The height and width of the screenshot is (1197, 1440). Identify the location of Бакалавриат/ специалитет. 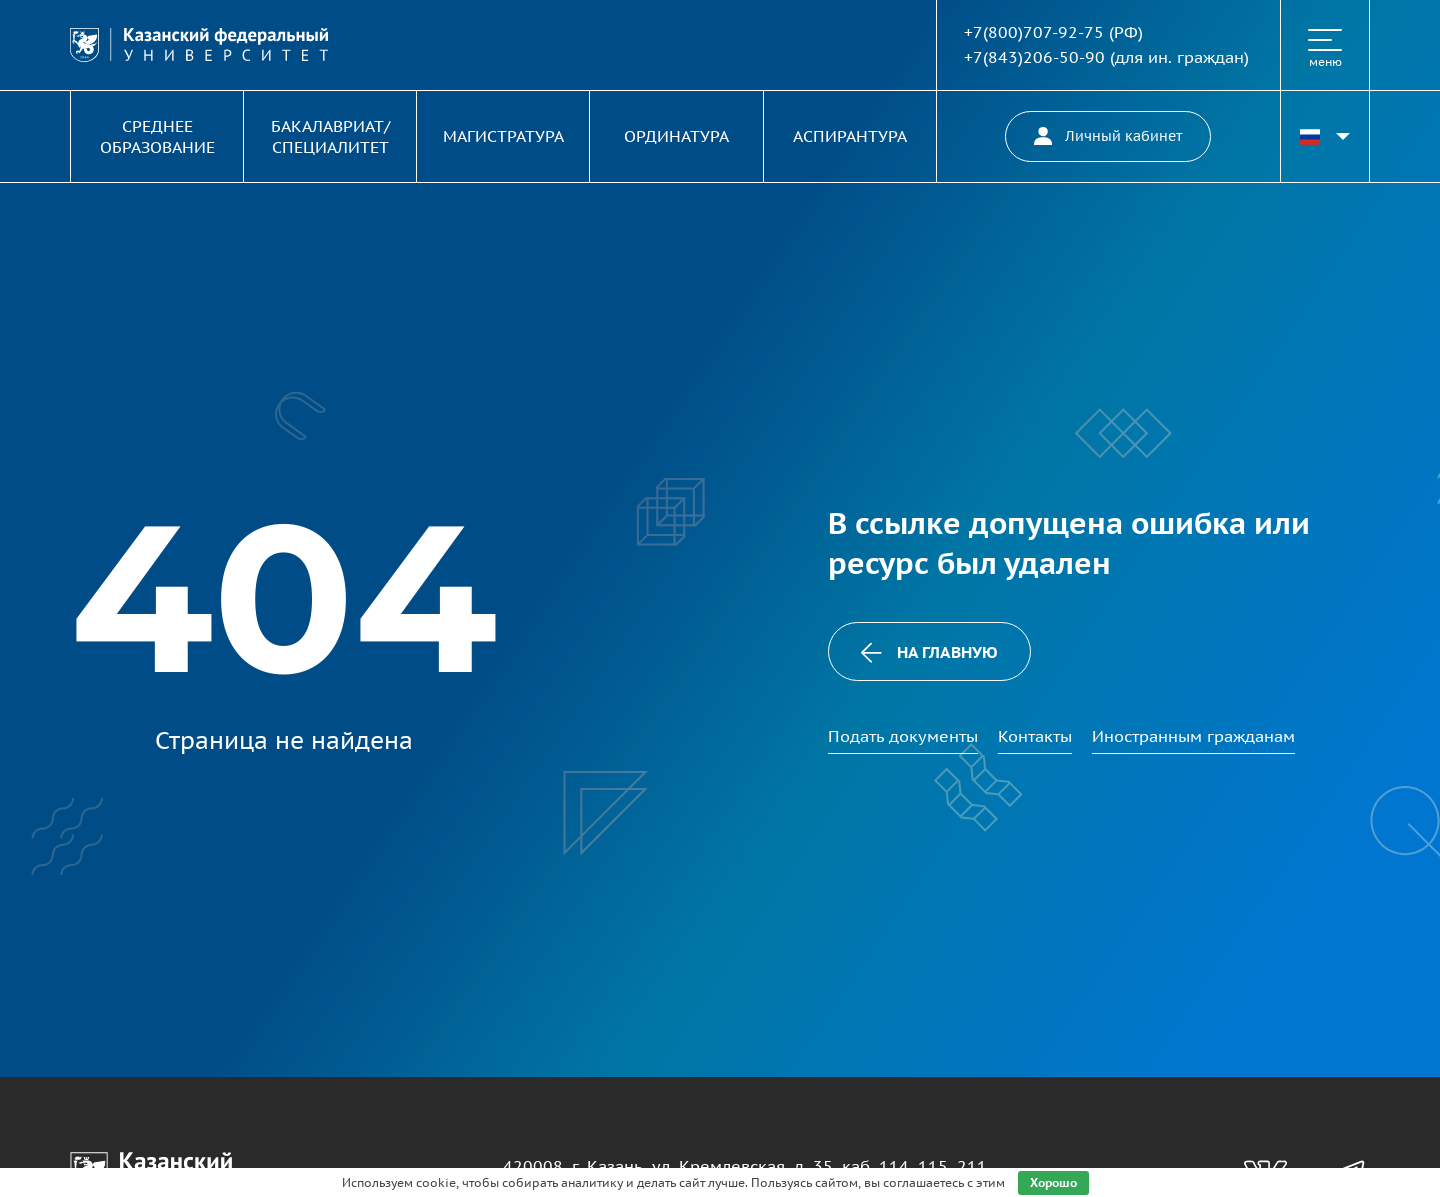
(330, 136).